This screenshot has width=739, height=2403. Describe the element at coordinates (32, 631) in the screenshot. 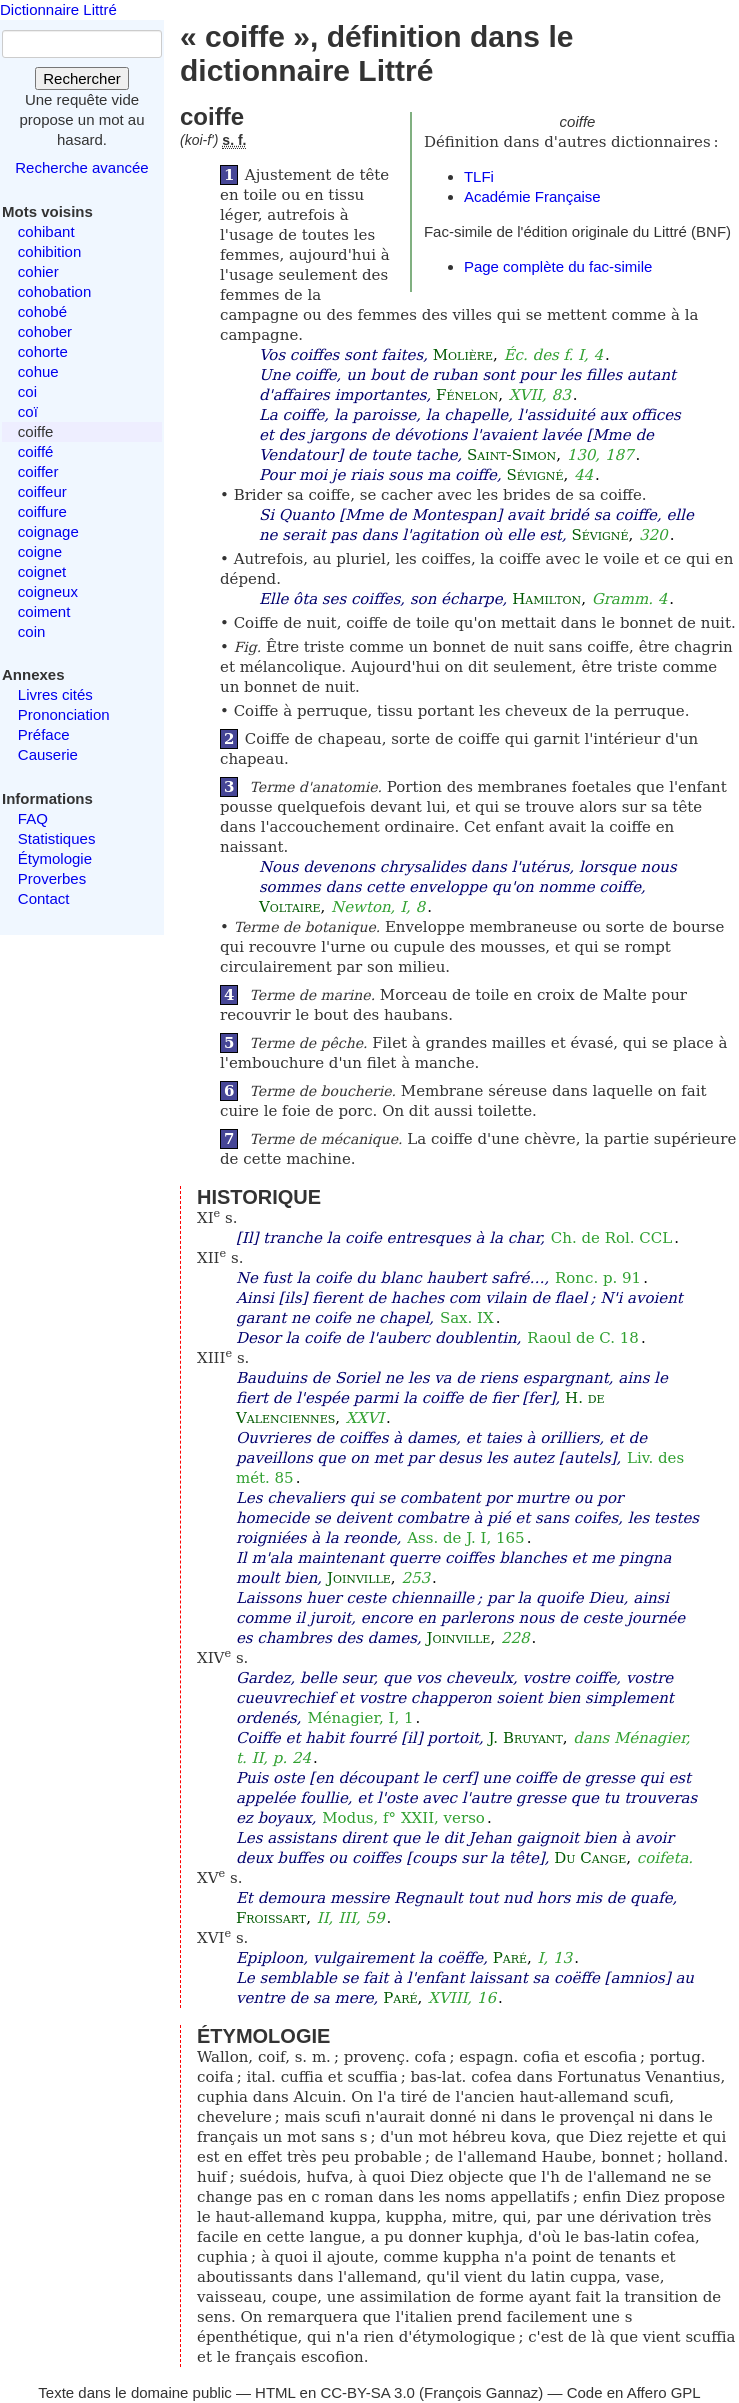

I see `coin` at that location.